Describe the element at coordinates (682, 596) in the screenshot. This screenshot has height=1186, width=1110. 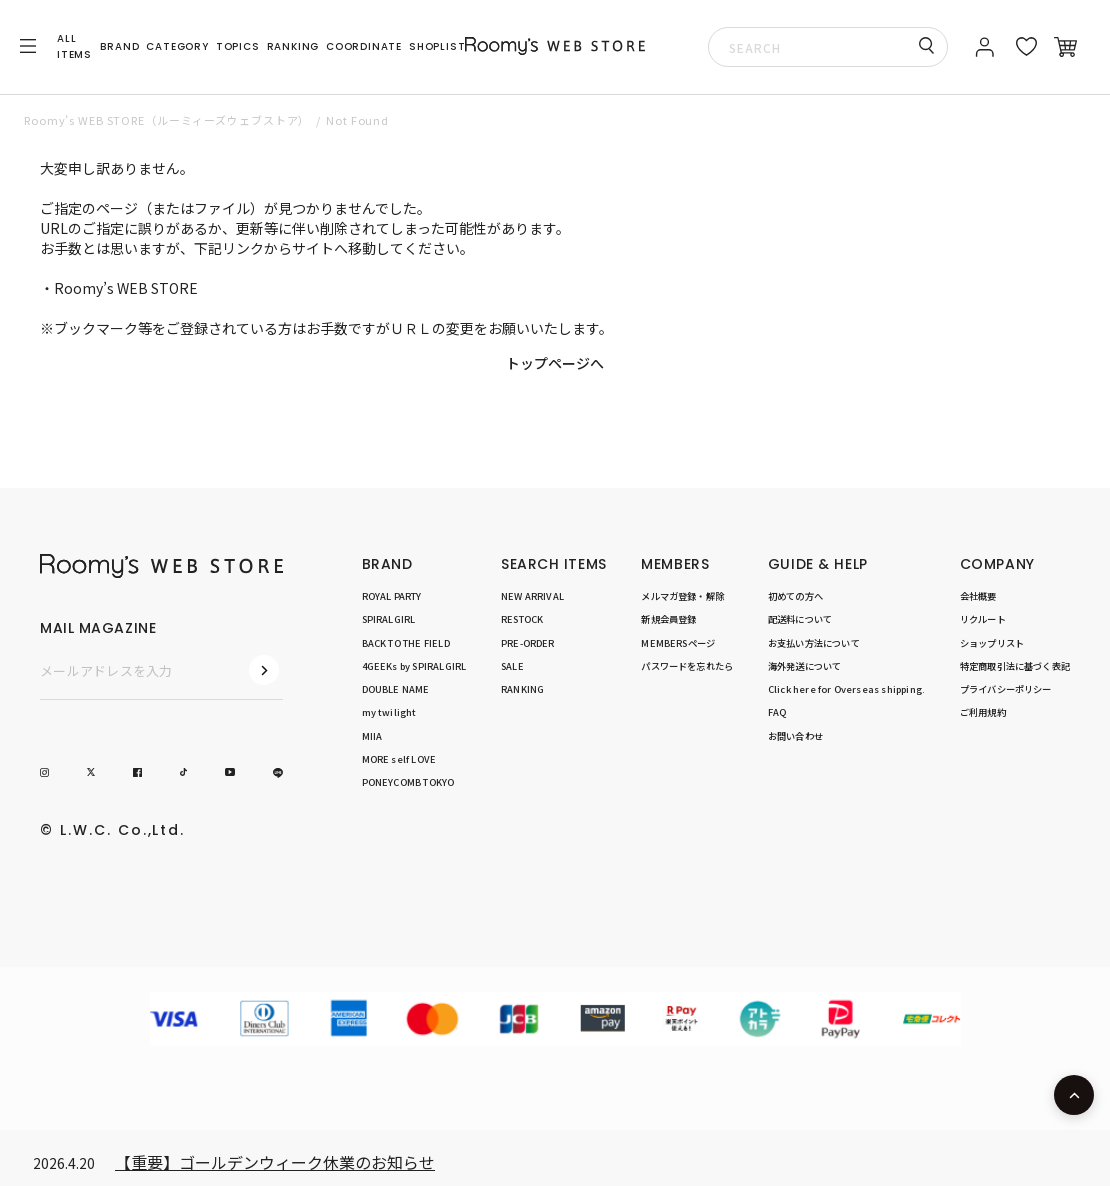
I see `メルマガ登録・解除` at that location.